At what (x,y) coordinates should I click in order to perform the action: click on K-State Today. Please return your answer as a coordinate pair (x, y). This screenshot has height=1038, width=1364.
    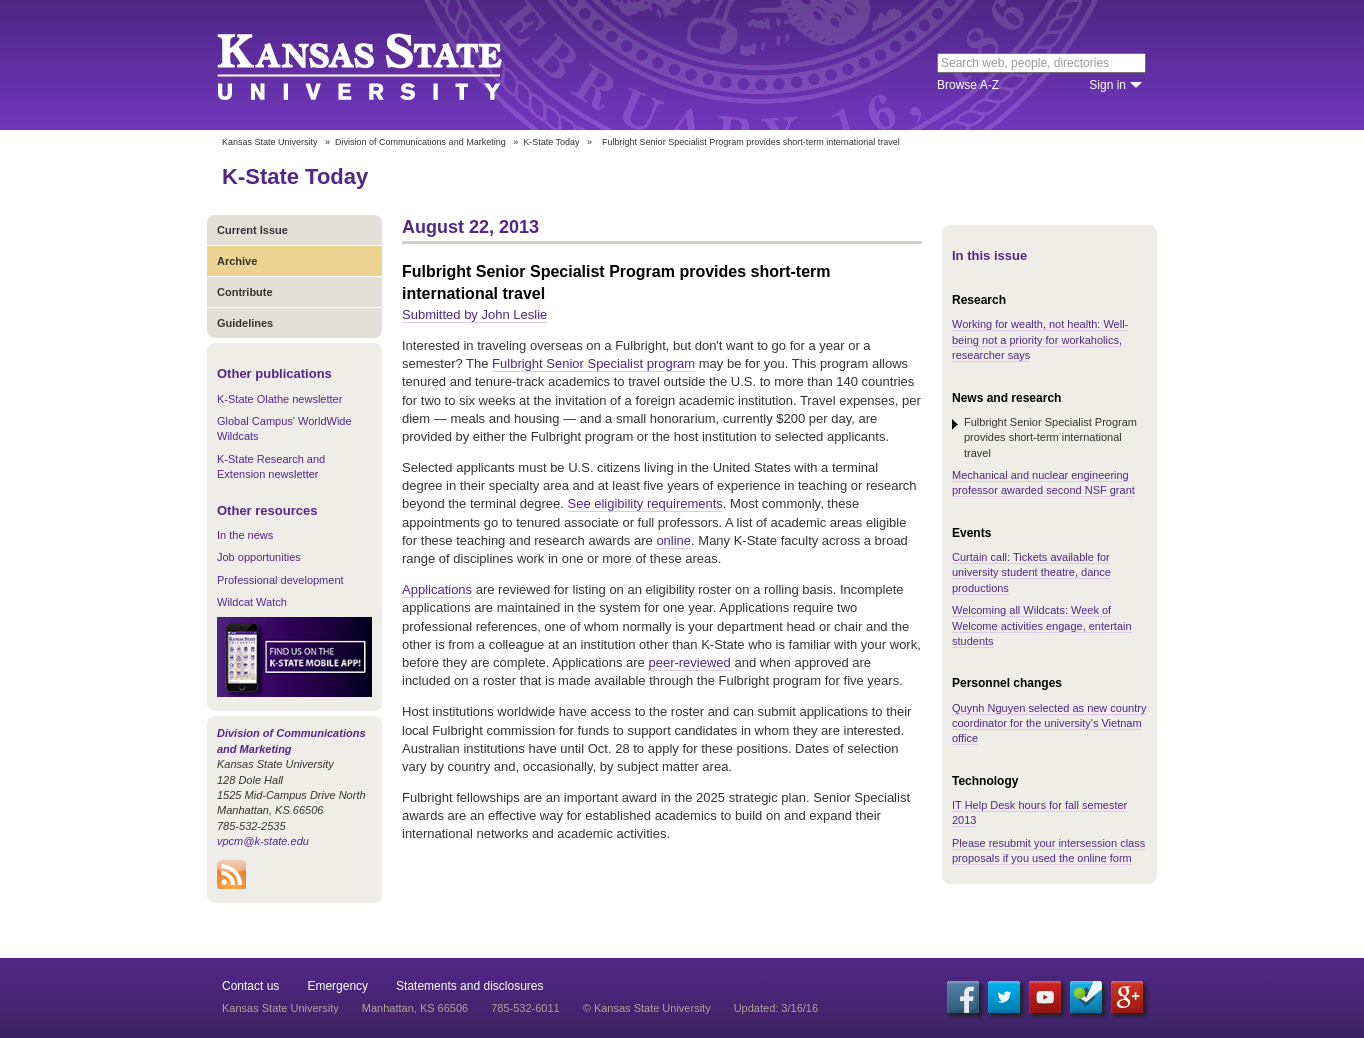
    Looking at the image, I should click on (551, 142).